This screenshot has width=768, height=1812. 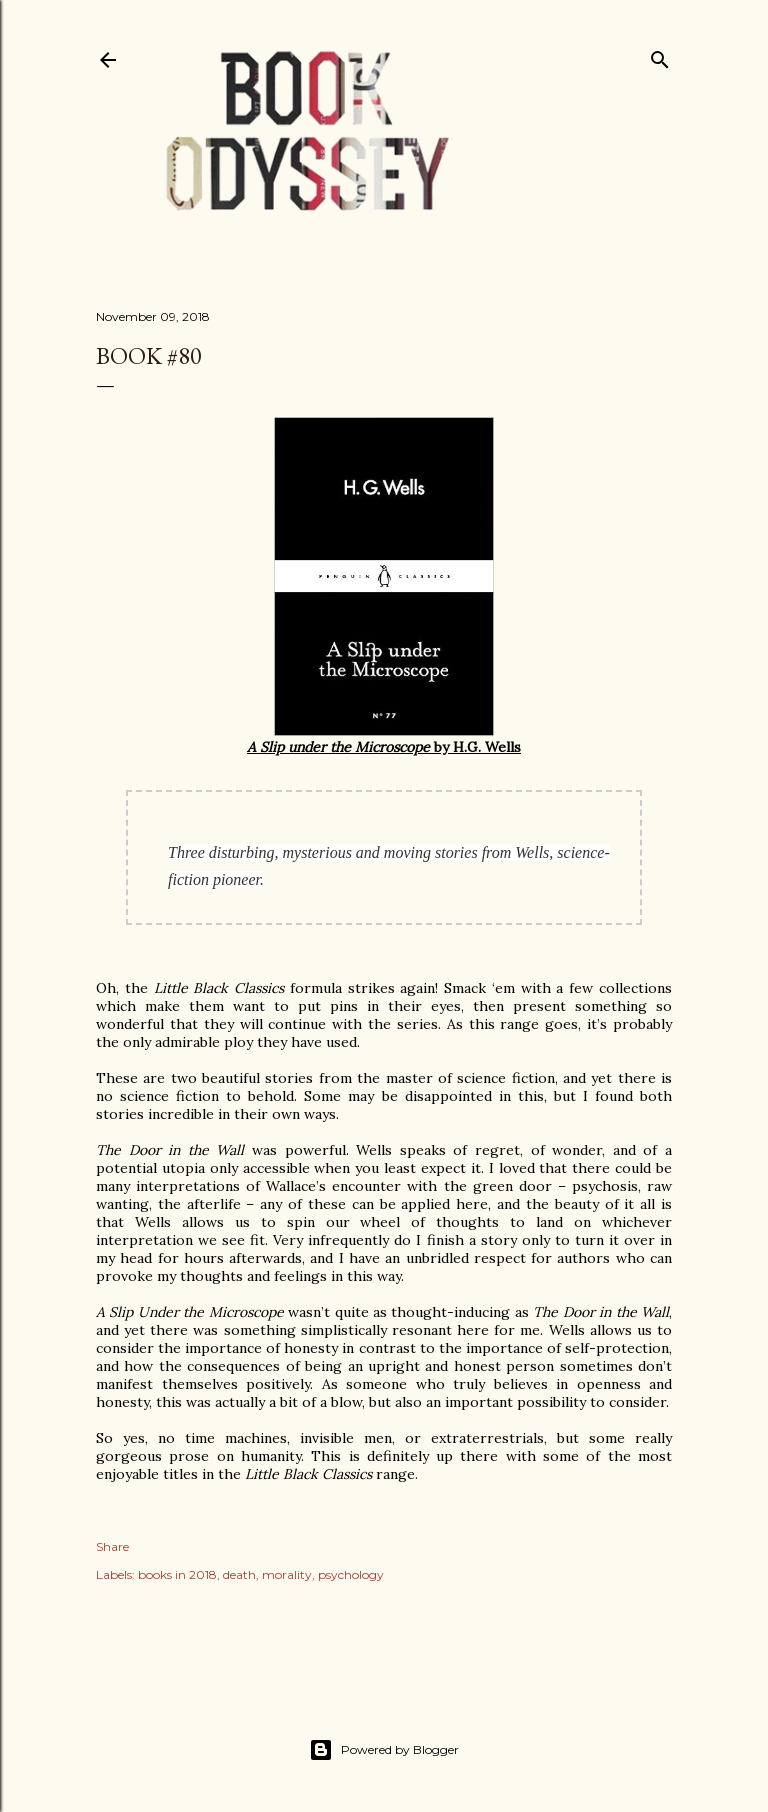 I want to click on Share [button], so click(x=112, y=1546).